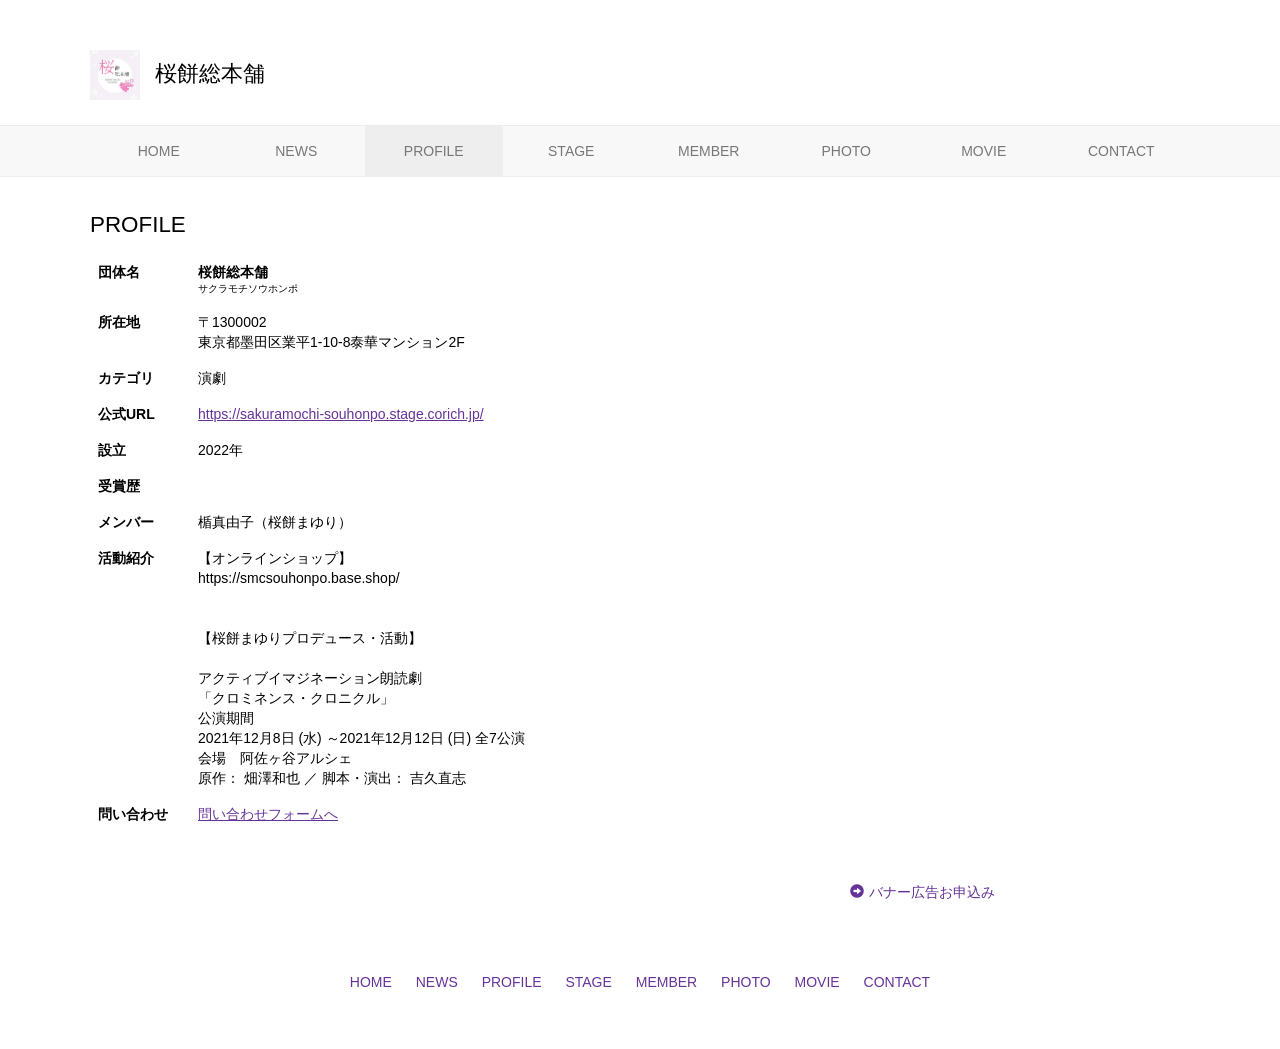  What do you see at coordinates (159, 151) in the screenshot?
I see `HOME` at bounding box center [159, 151].